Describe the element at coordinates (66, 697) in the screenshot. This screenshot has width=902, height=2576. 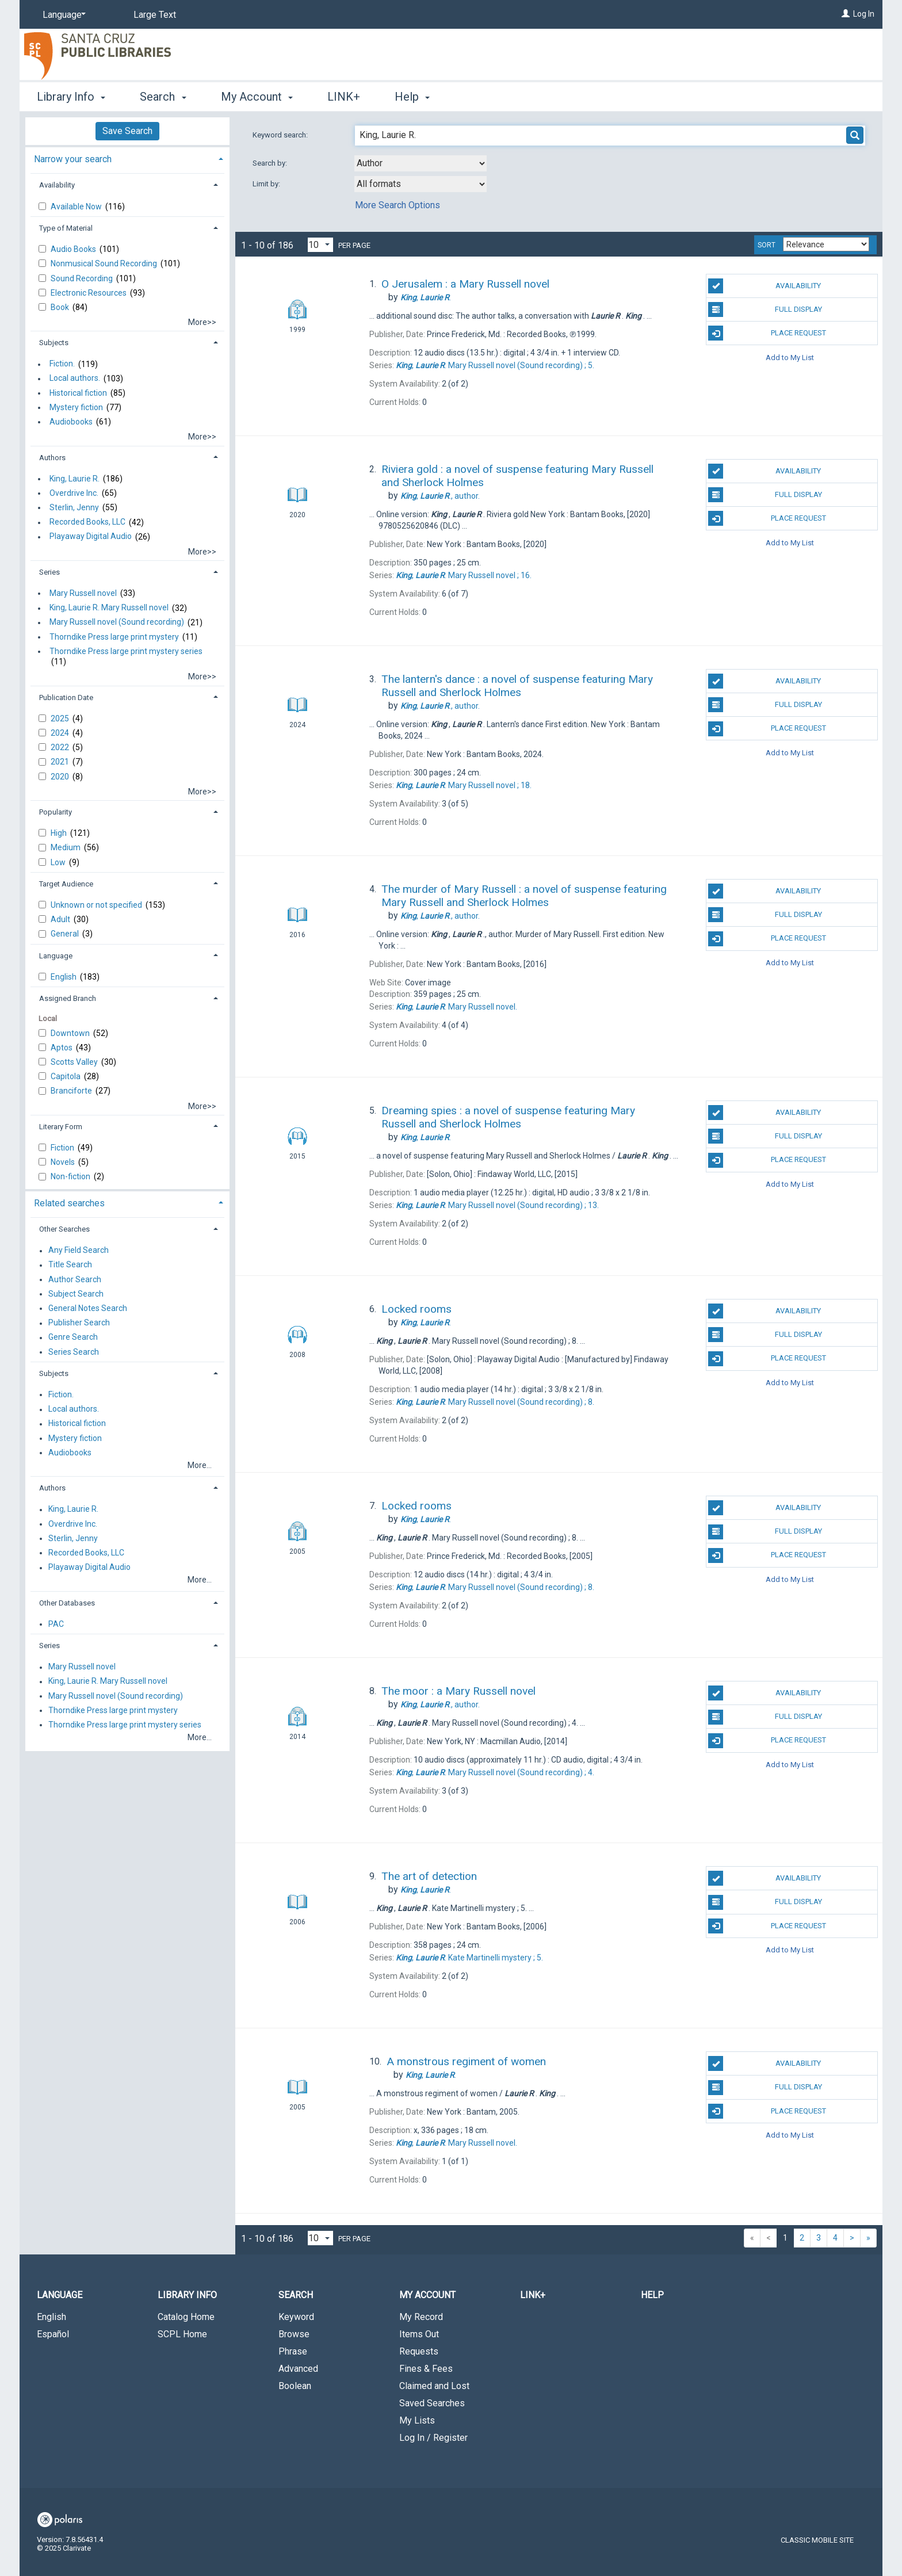
I see `Publication Date [button]` at that location.